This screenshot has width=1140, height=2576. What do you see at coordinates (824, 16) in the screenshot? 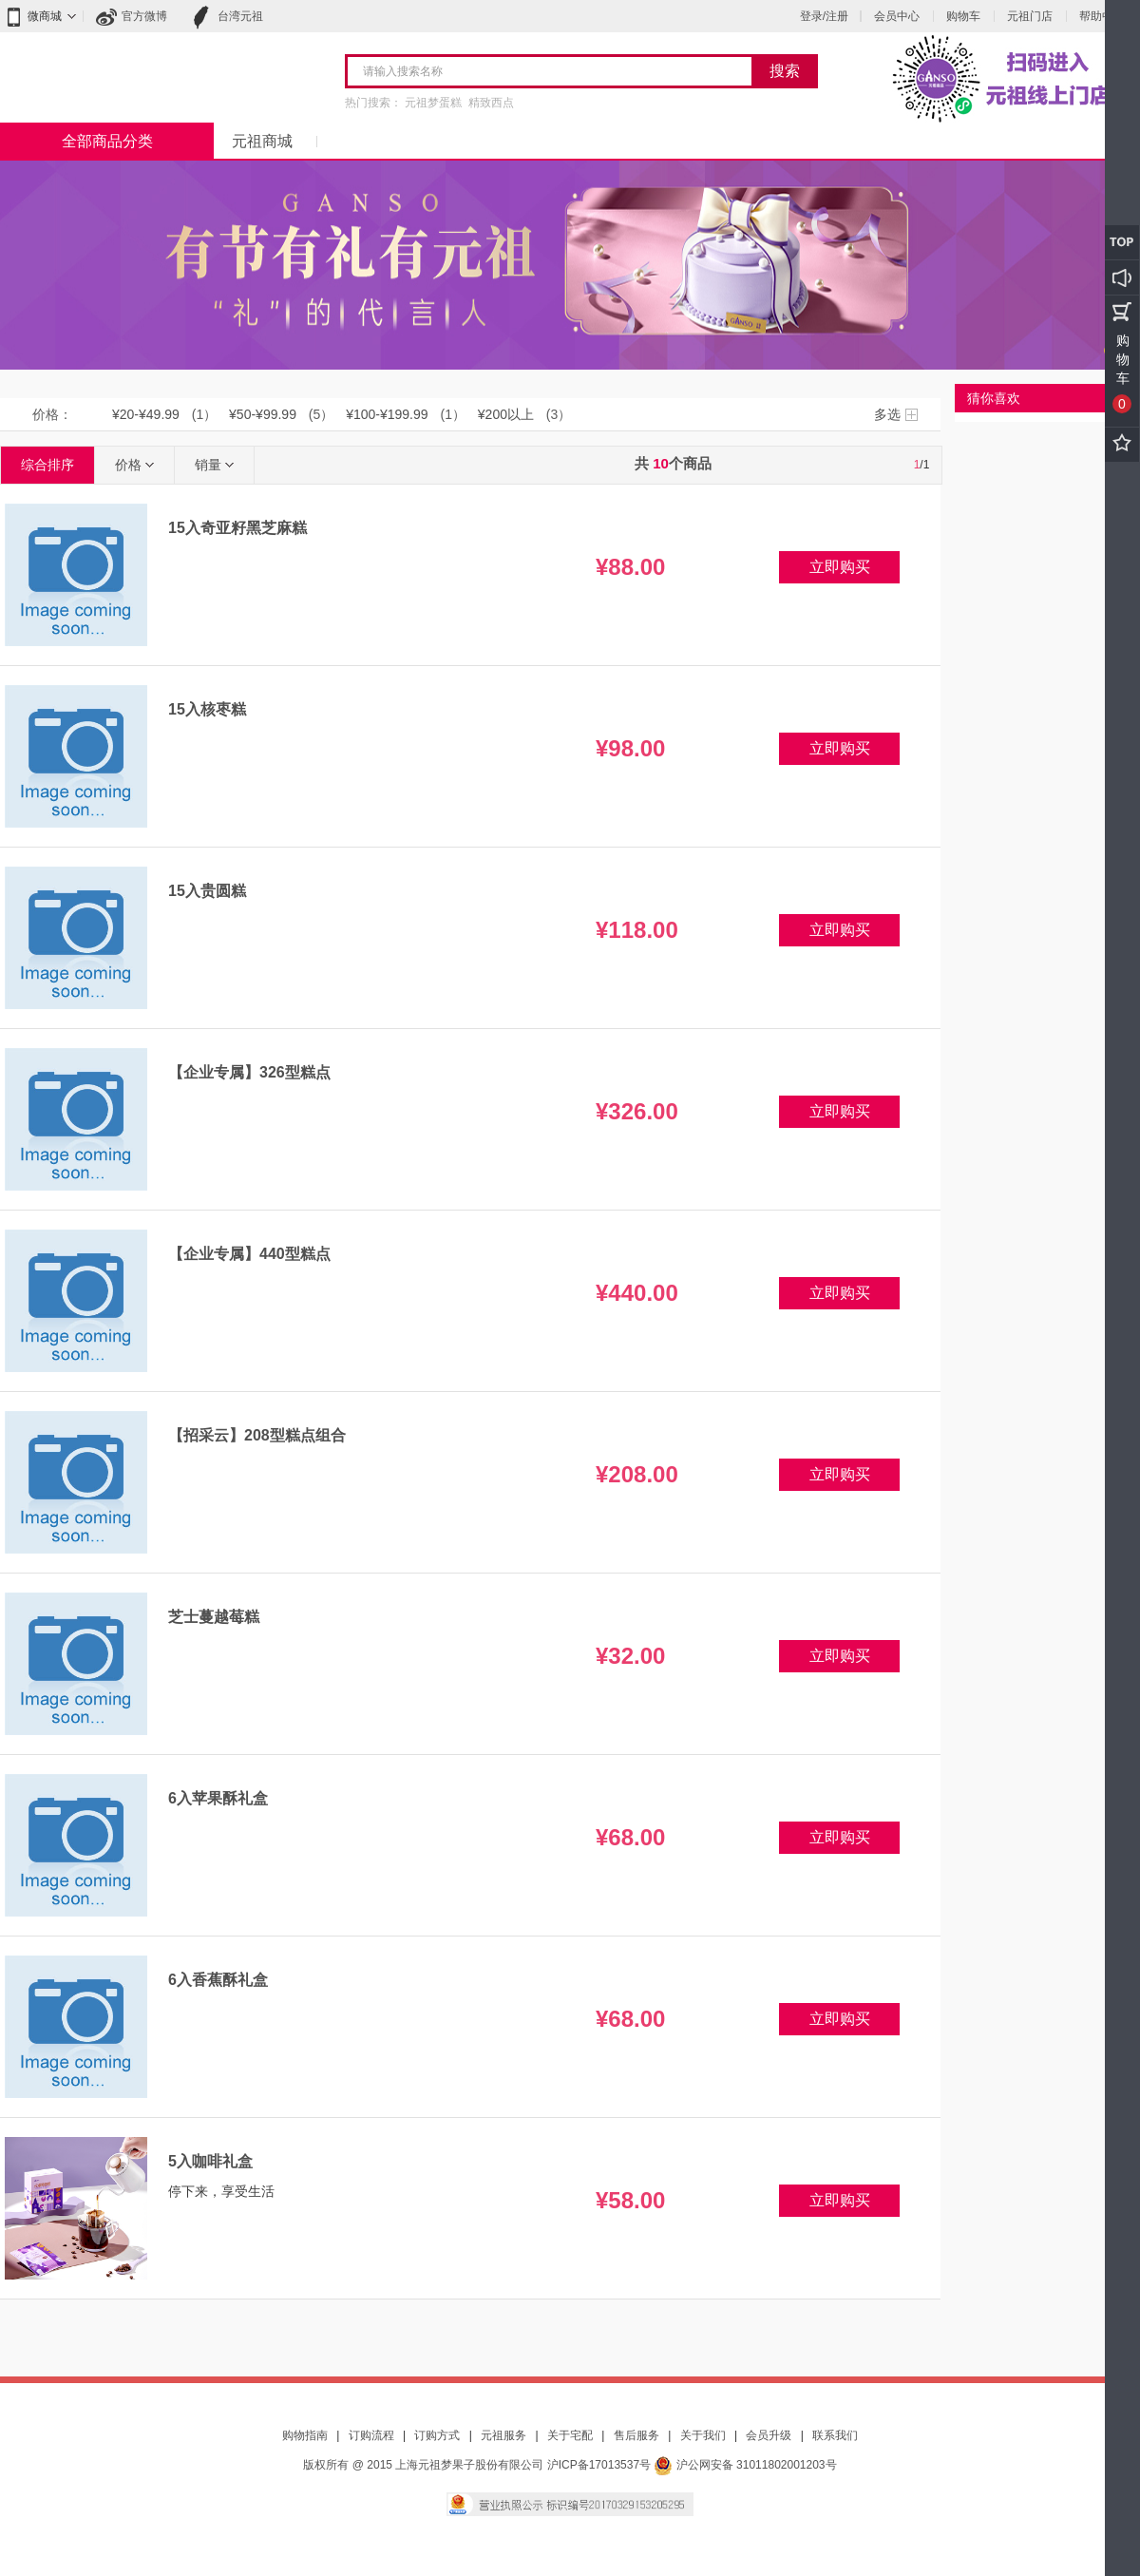
I see `登录/注册` at bounding box center [824, 16].